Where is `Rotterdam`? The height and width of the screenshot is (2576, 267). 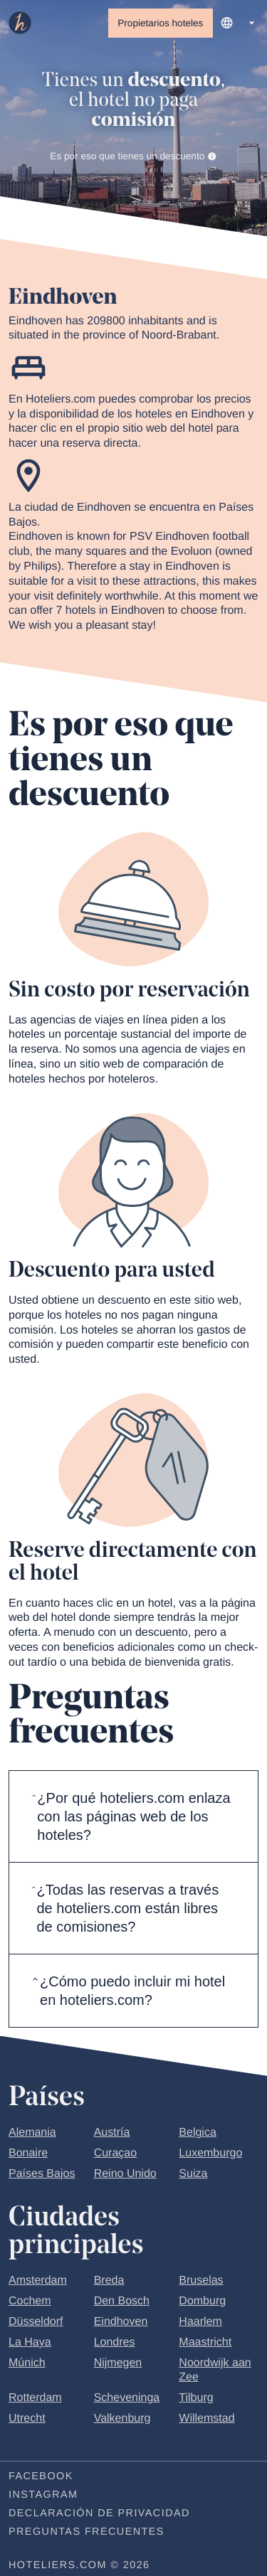
Rotterdam is located at coordinates (35, 2398).